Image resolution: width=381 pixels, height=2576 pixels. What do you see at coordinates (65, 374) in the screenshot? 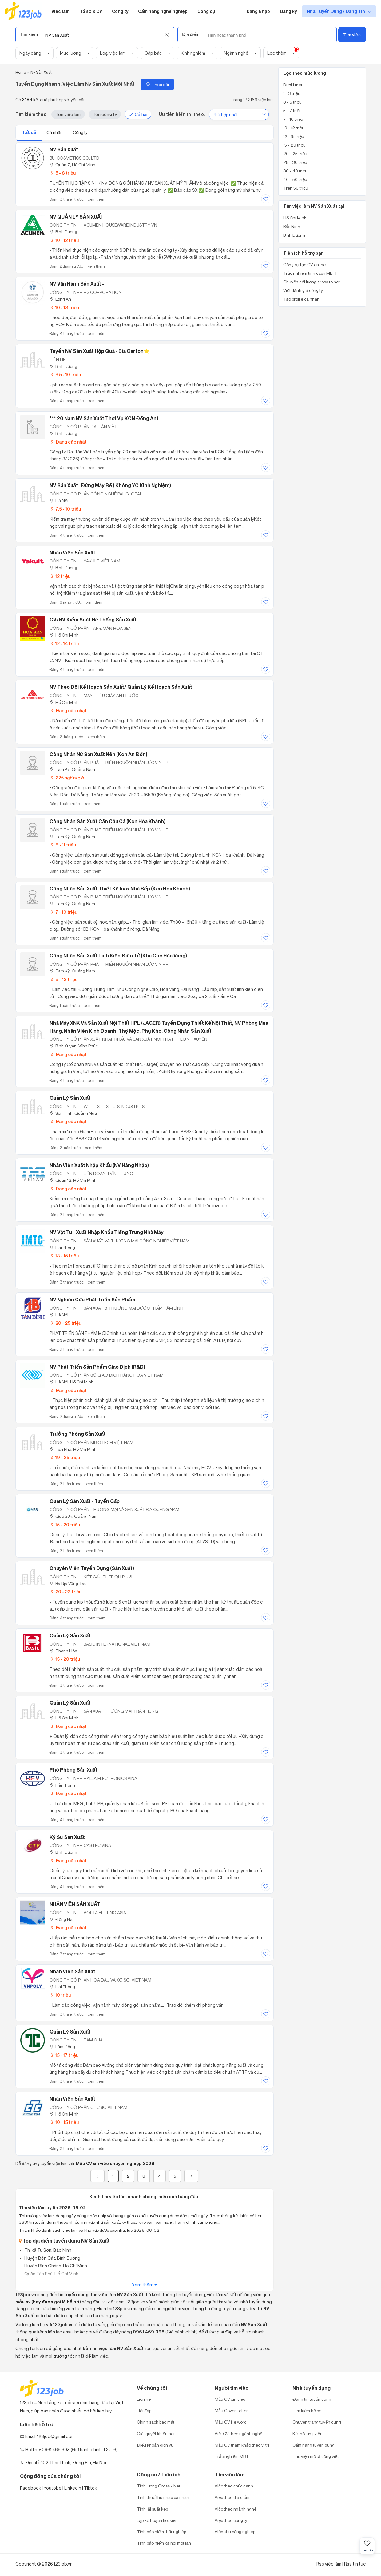
I see `6.5 - 10 triệu` at bounding box center [65, 374].